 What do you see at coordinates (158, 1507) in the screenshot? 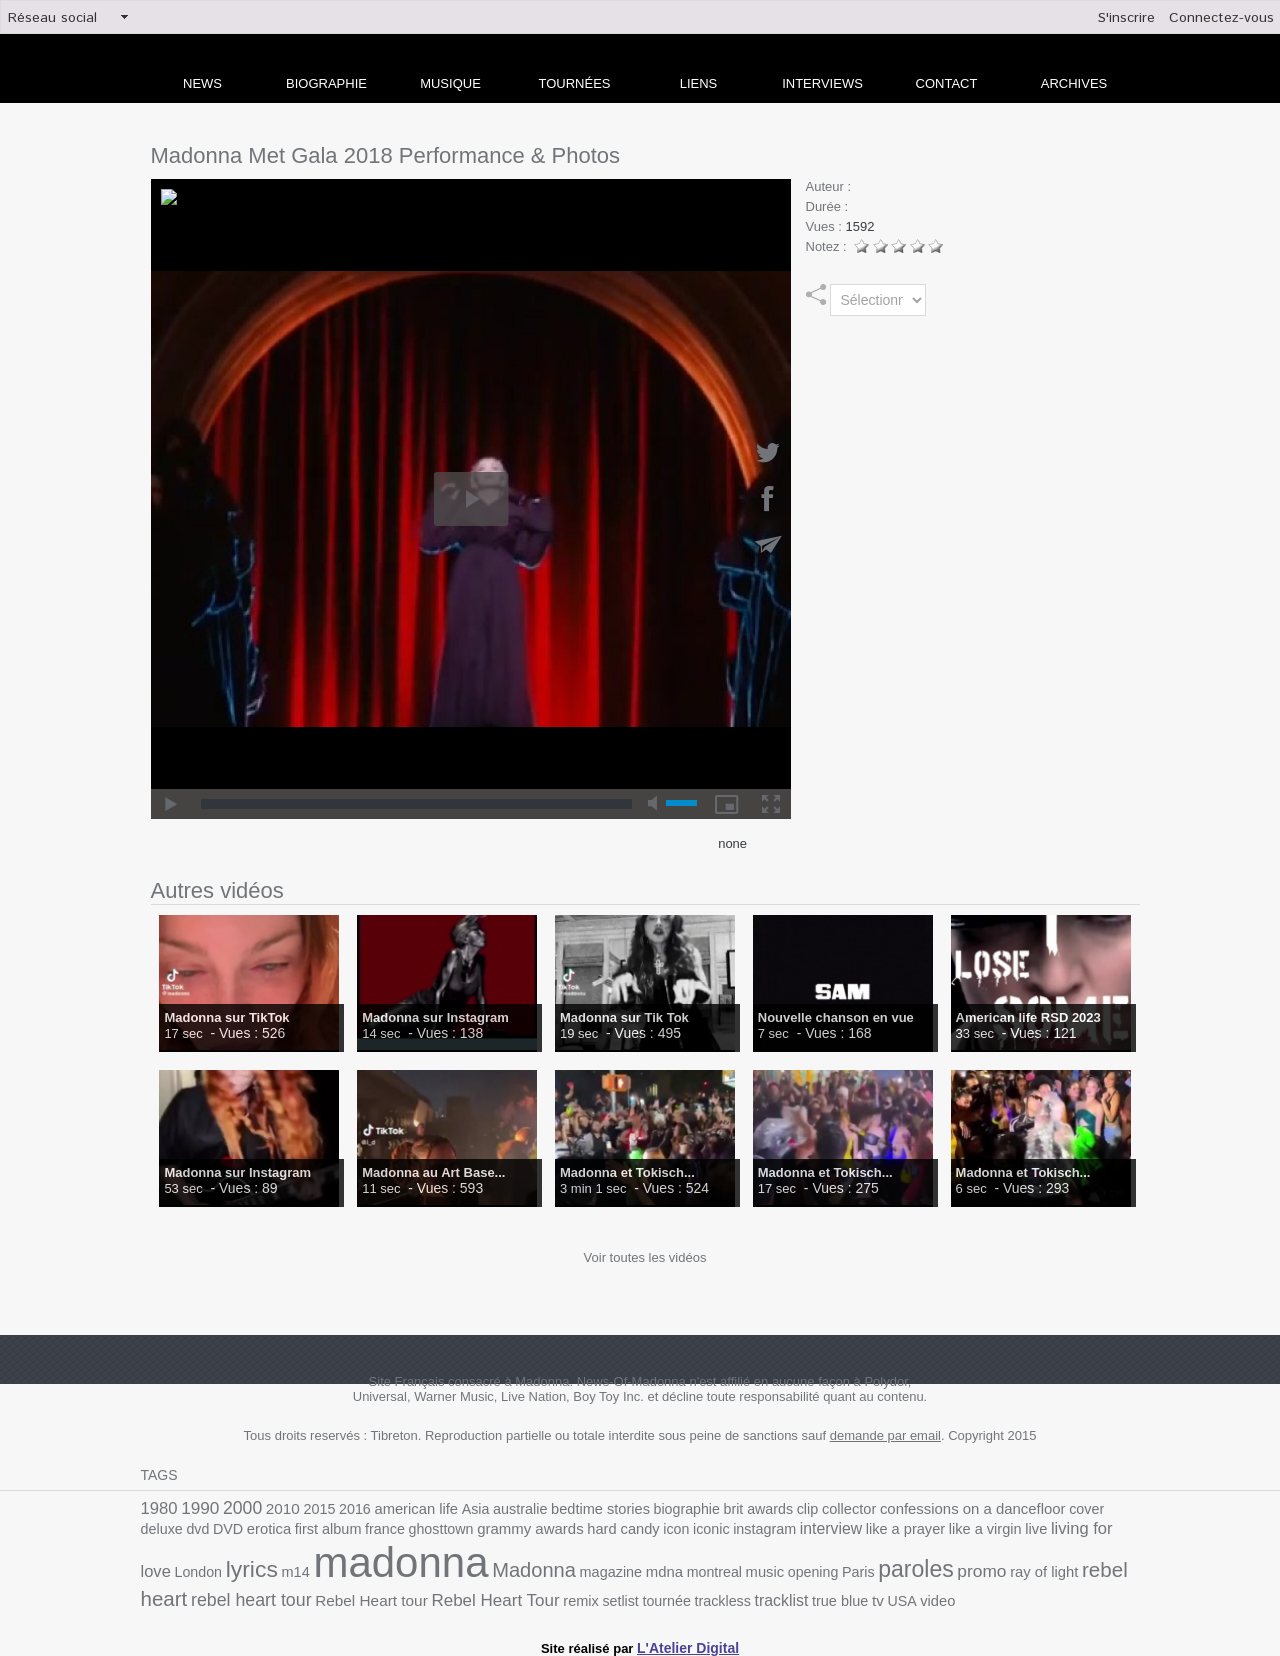
I see `1980` at bounding box center [158, 1507].